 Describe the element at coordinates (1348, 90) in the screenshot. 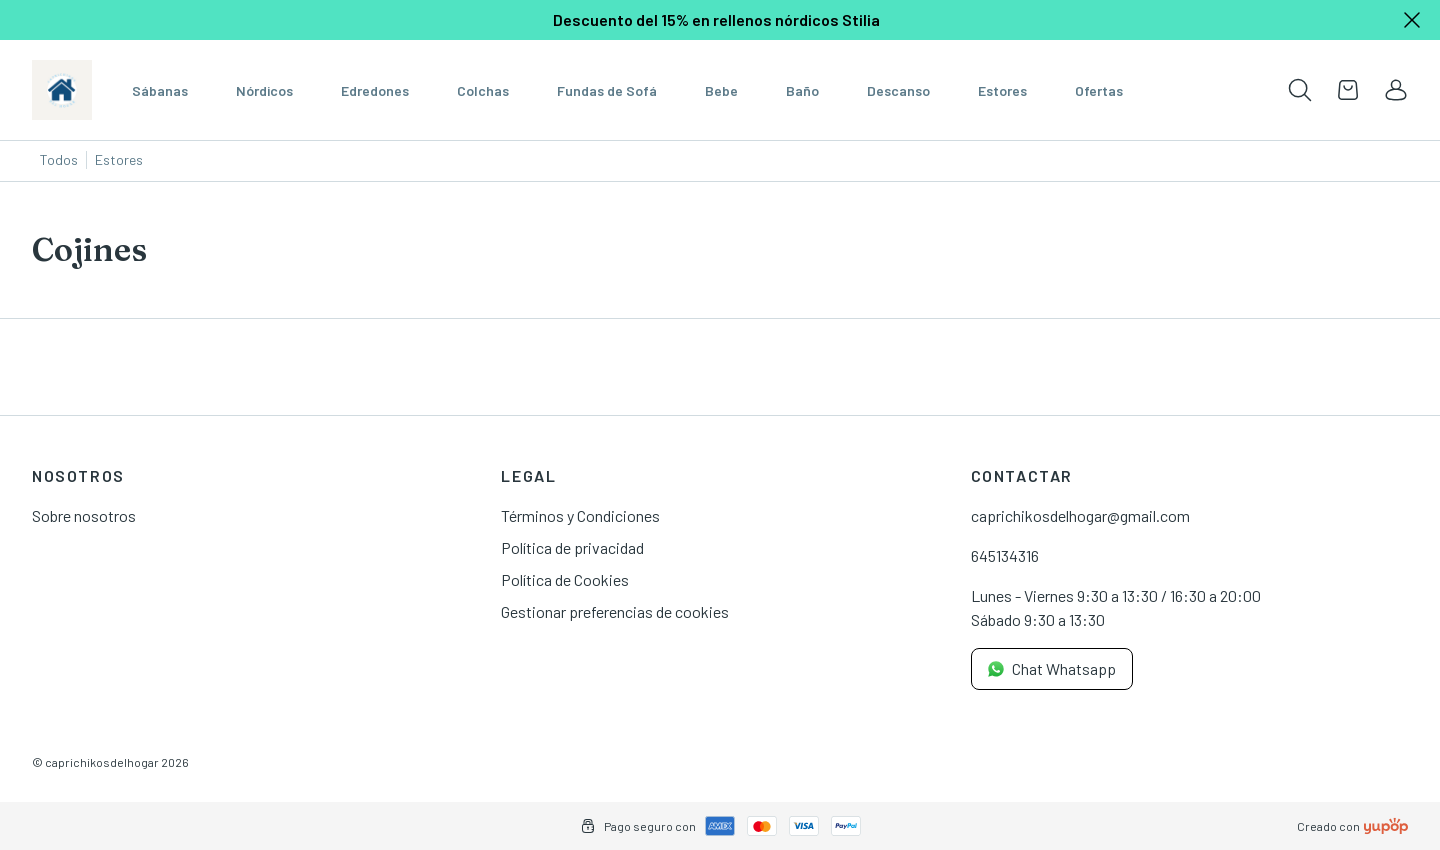

I see `[Open cart]` at that location.